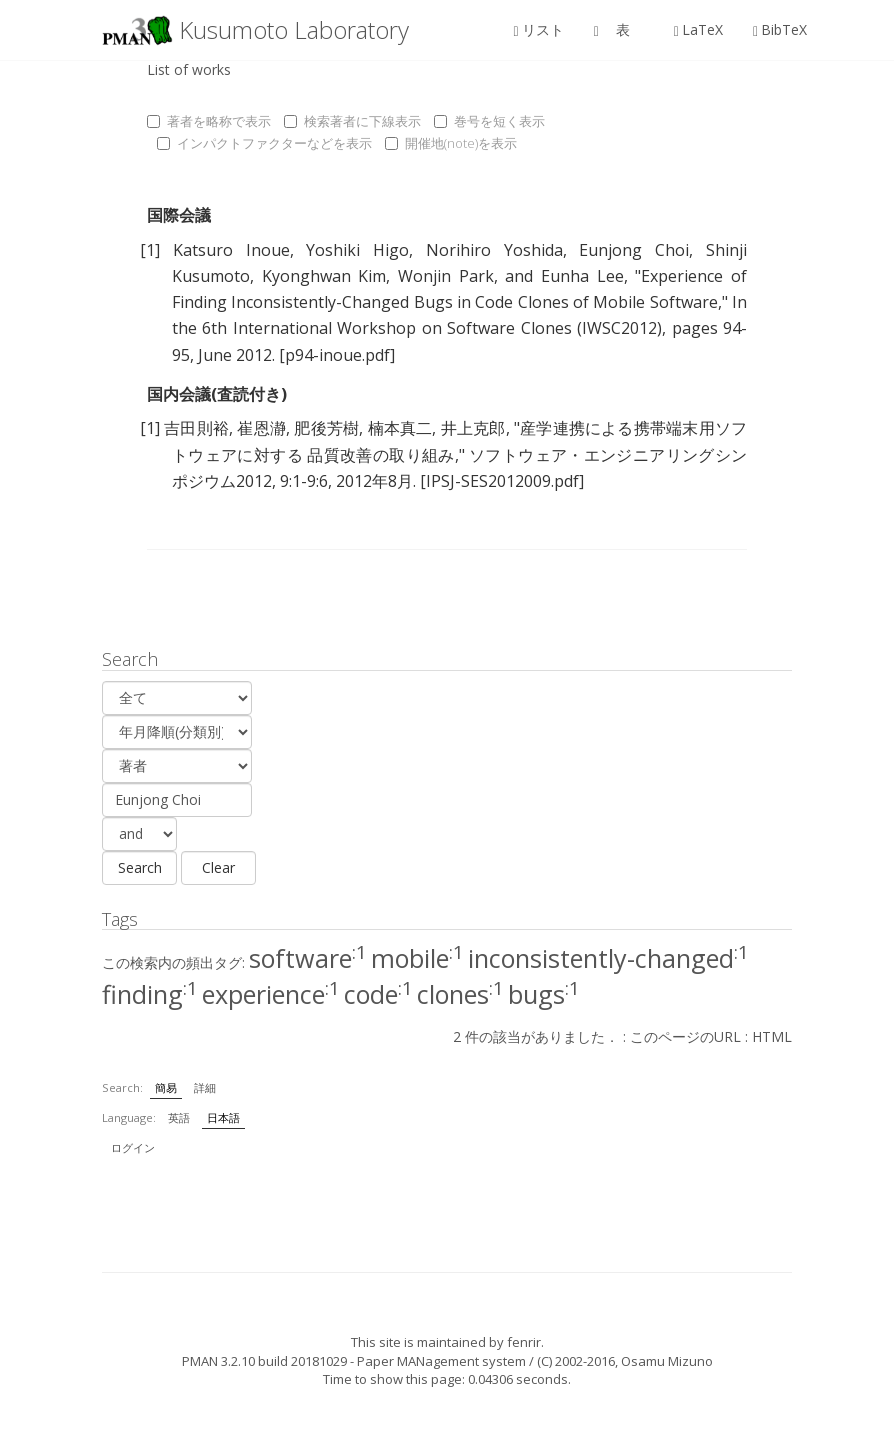 This screenshot has height=1449, width=894. Describe the element at coordinates (378, 994) in the screenshot. I see `code` at that location.